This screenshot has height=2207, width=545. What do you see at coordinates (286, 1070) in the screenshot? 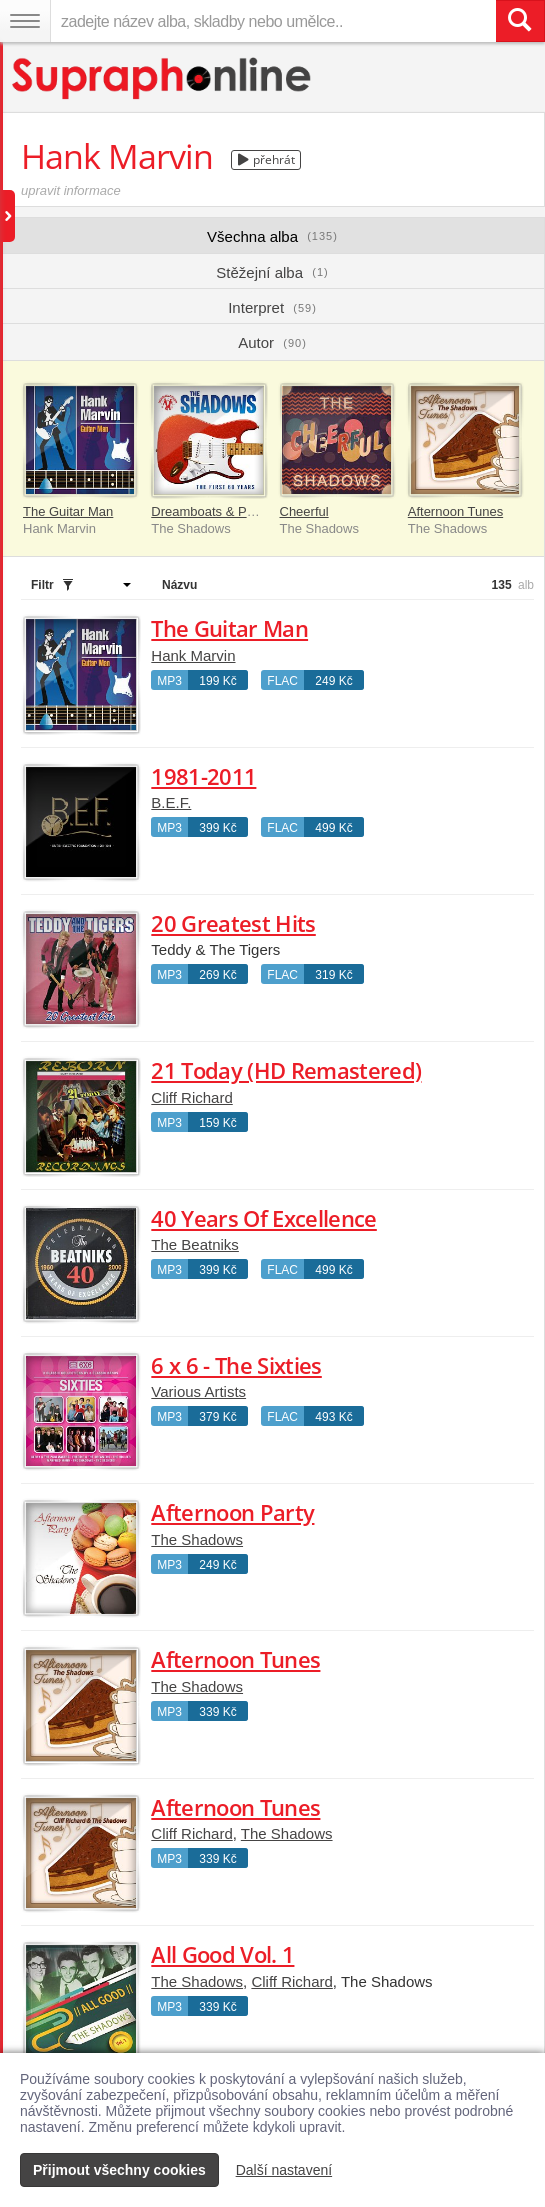
I see `21 Today (HD Remastered)` at bounding box center [286, 1070].